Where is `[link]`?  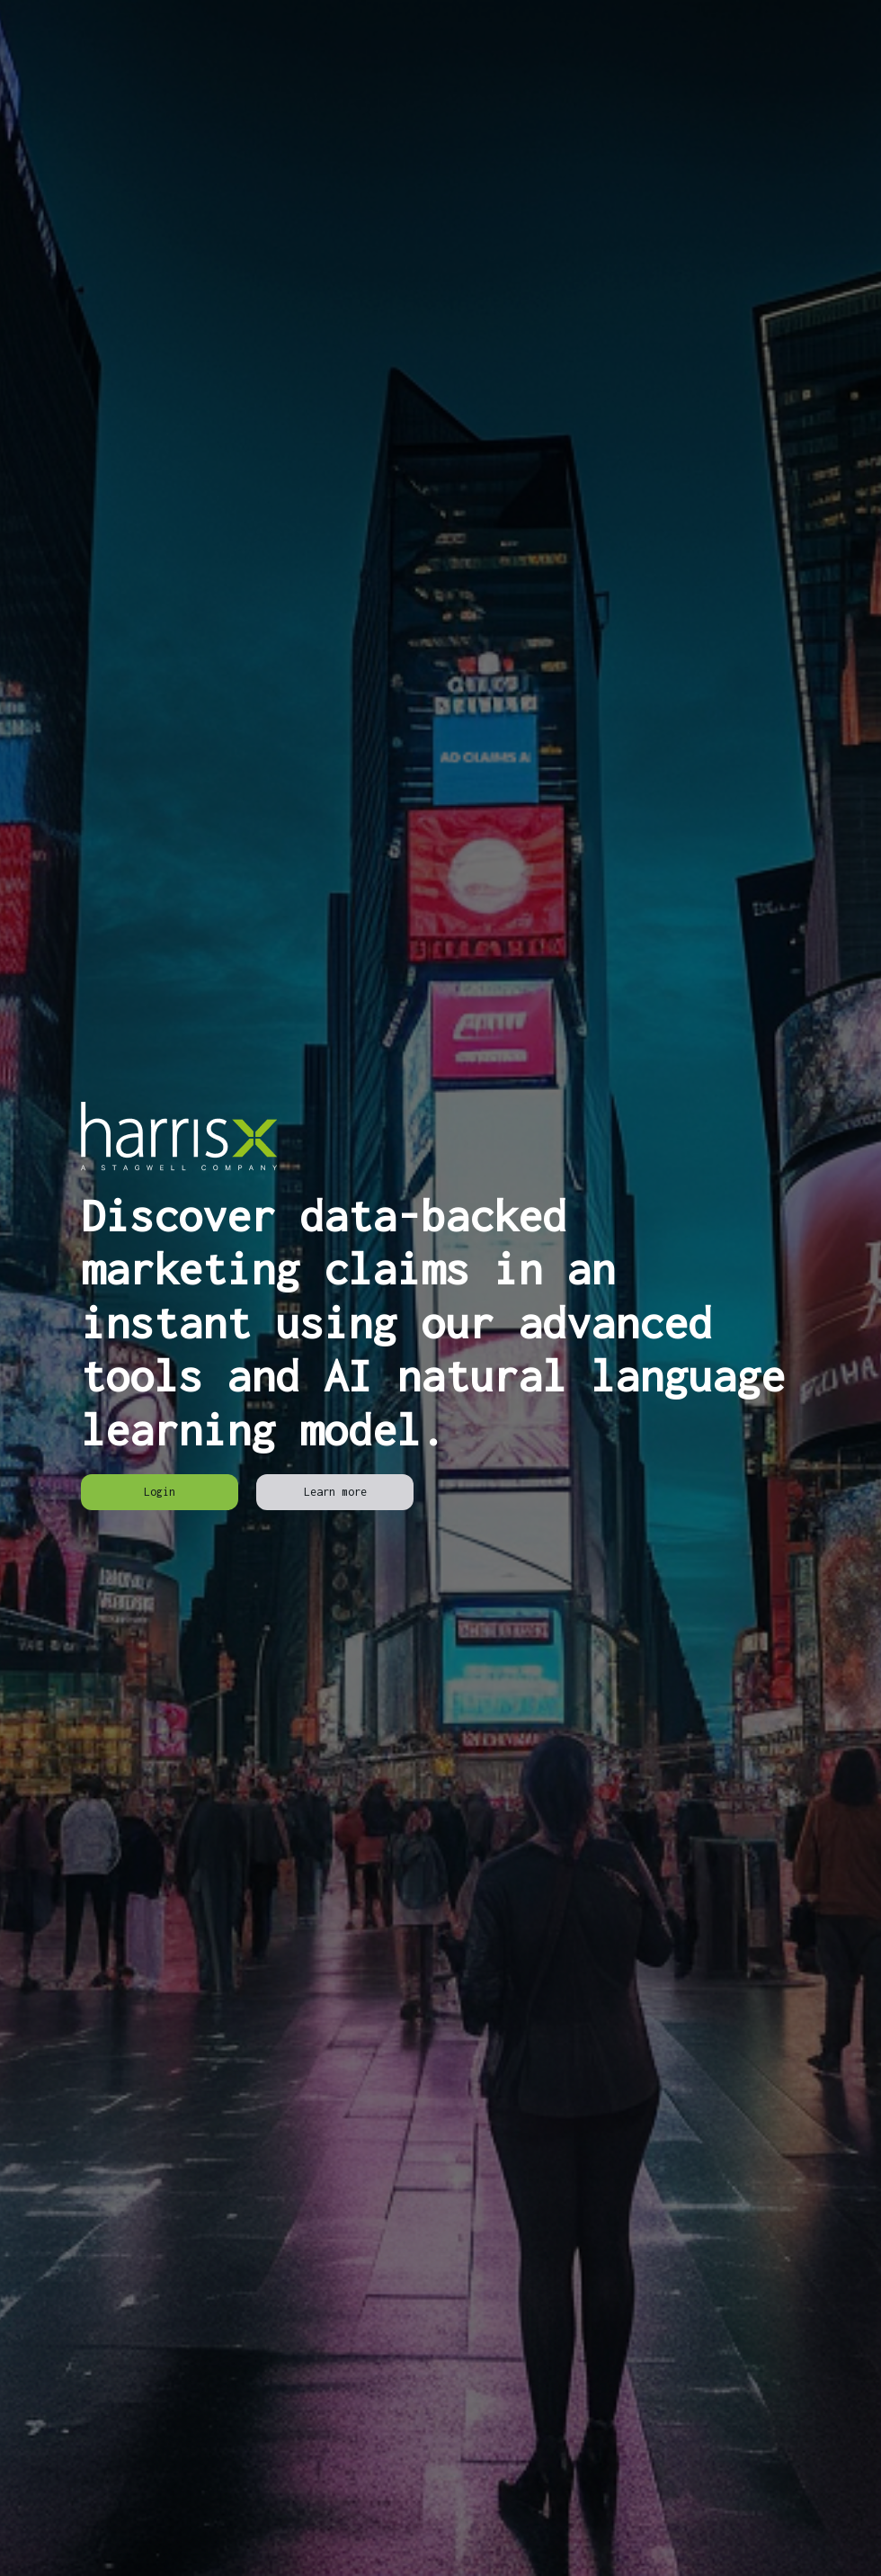
[link] is located at coordinates (159, 1492).